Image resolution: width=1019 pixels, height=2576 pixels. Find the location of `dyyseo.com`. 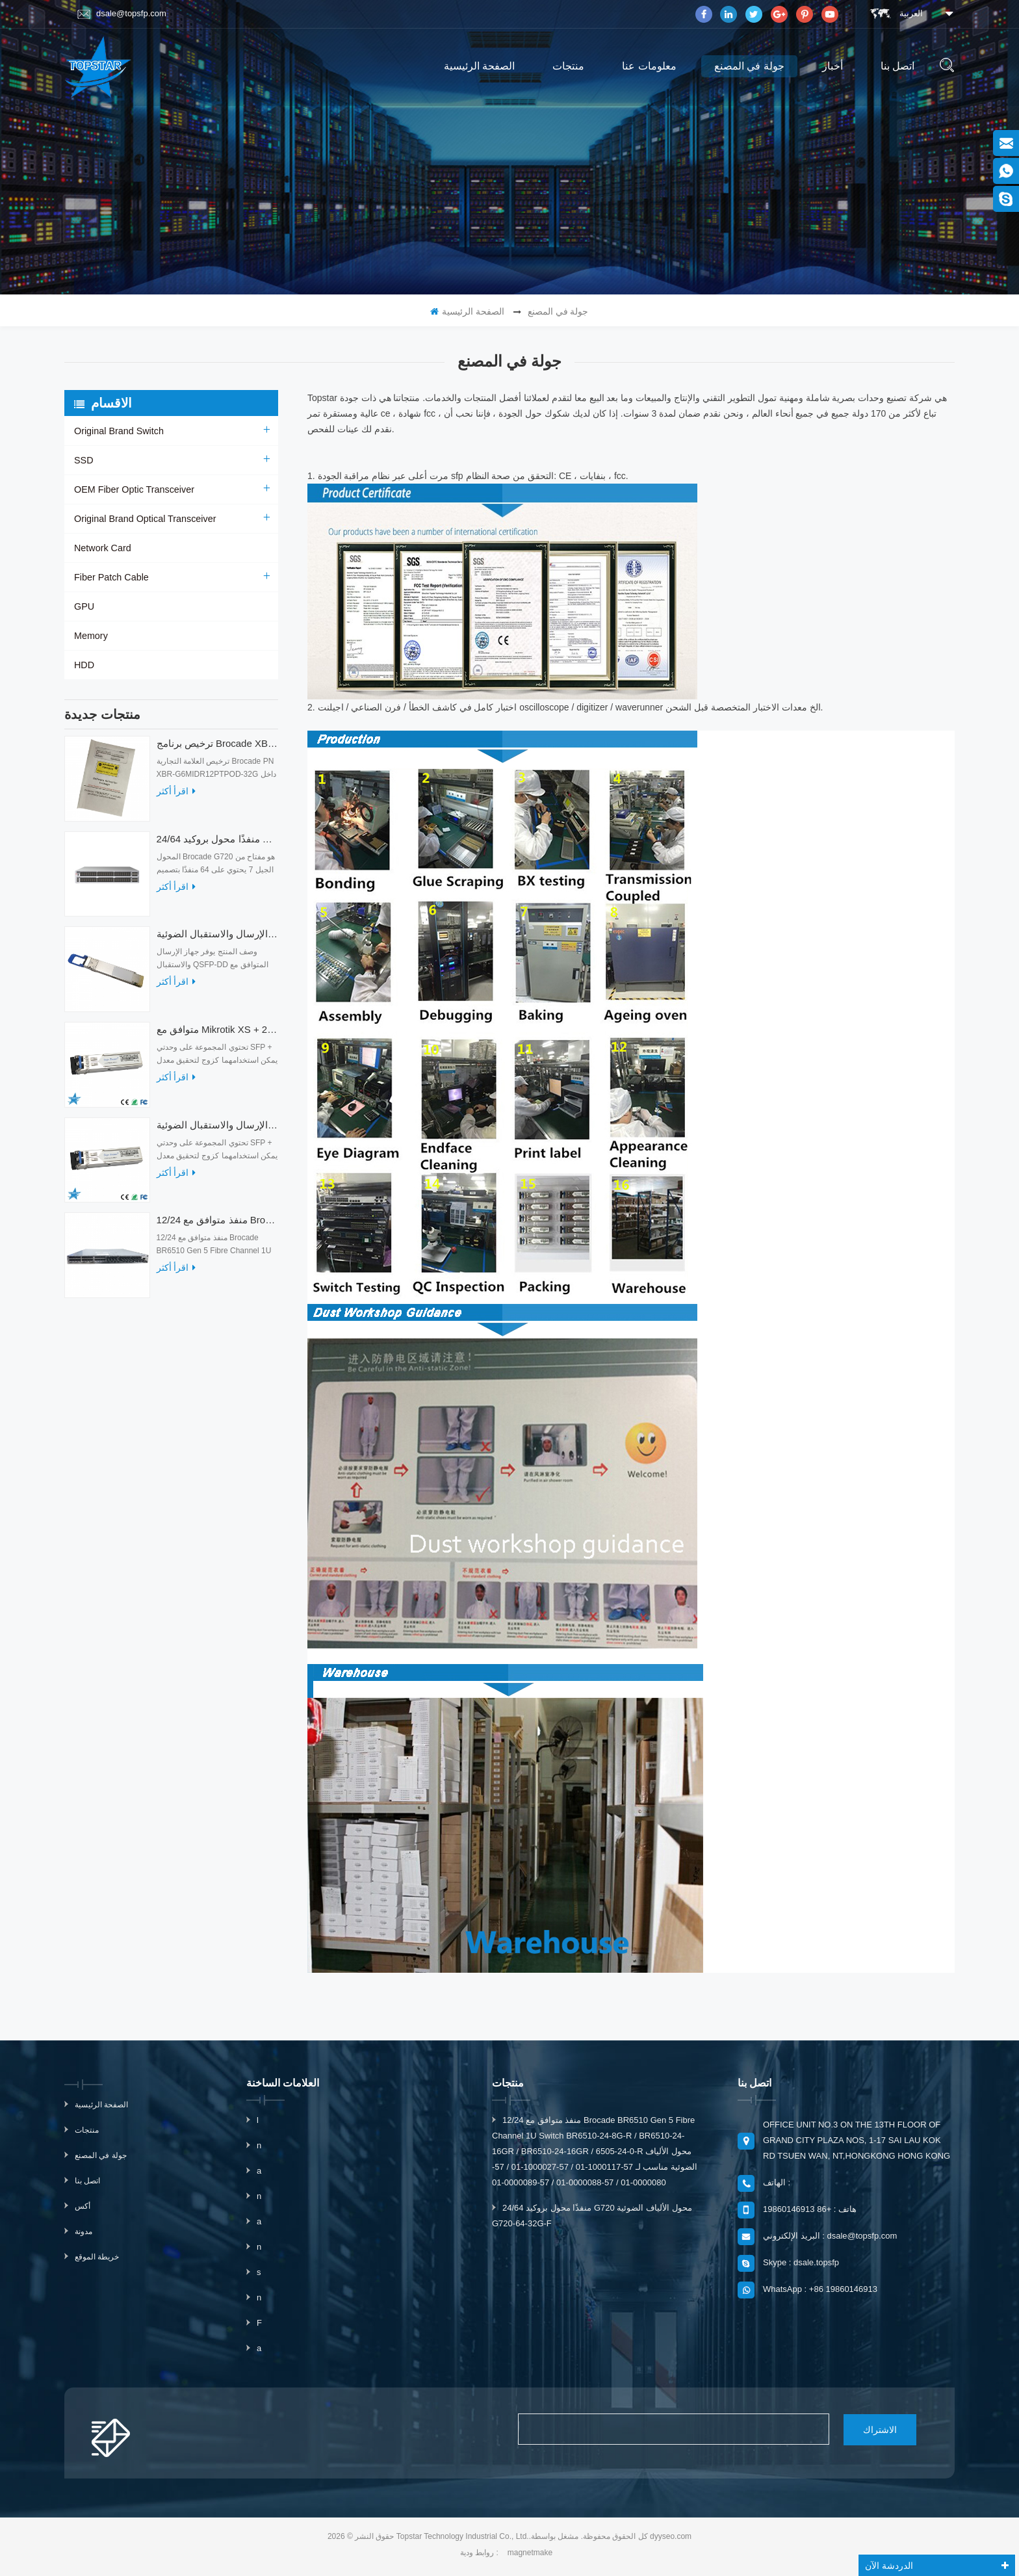

dyyseo.com is located at coordinates (670, 2535).